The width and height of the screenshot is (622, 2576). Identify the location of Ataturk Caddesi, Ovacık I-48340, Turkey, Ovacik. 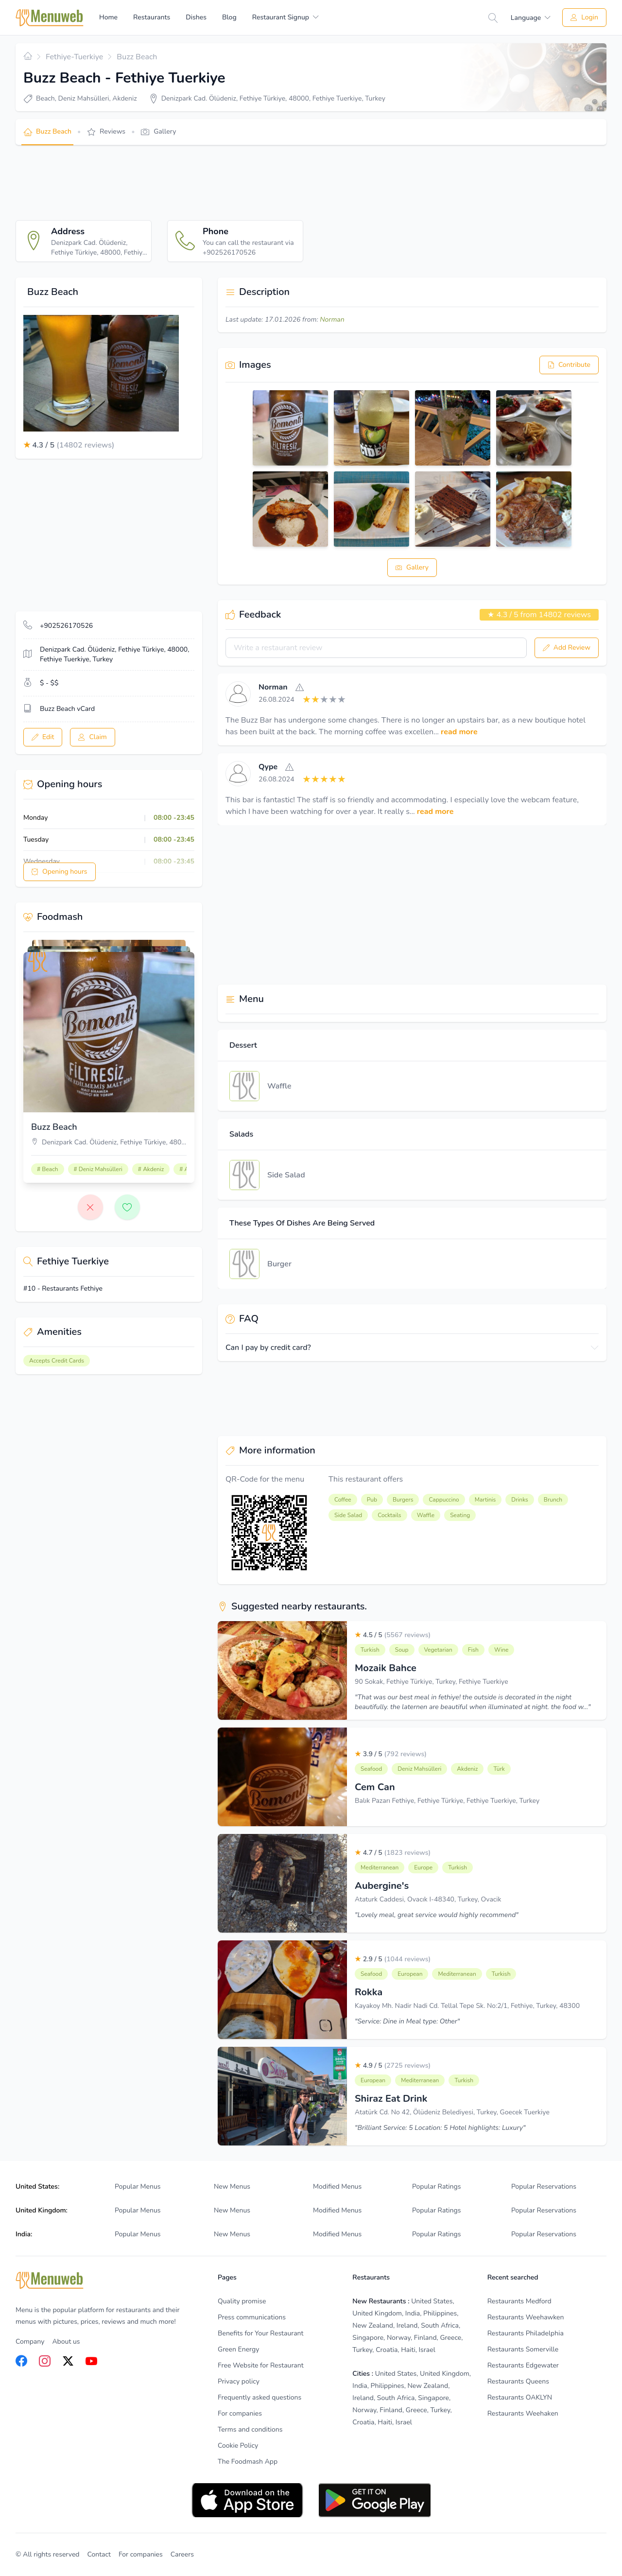
(428, 1899).